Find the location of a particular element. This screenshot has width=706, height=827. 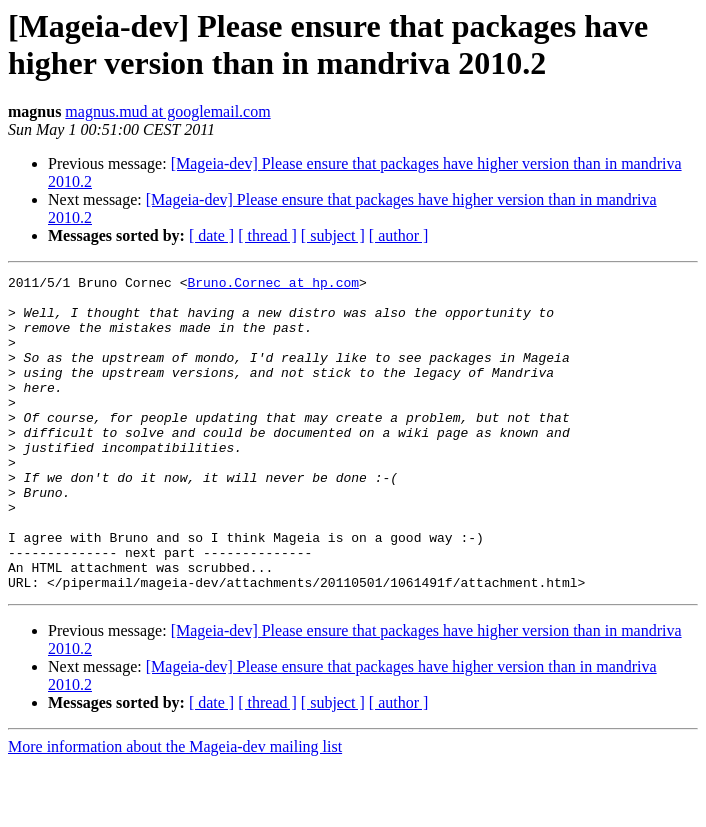

magnus.mud at googlemail.com is located at coordinates (167, 111).